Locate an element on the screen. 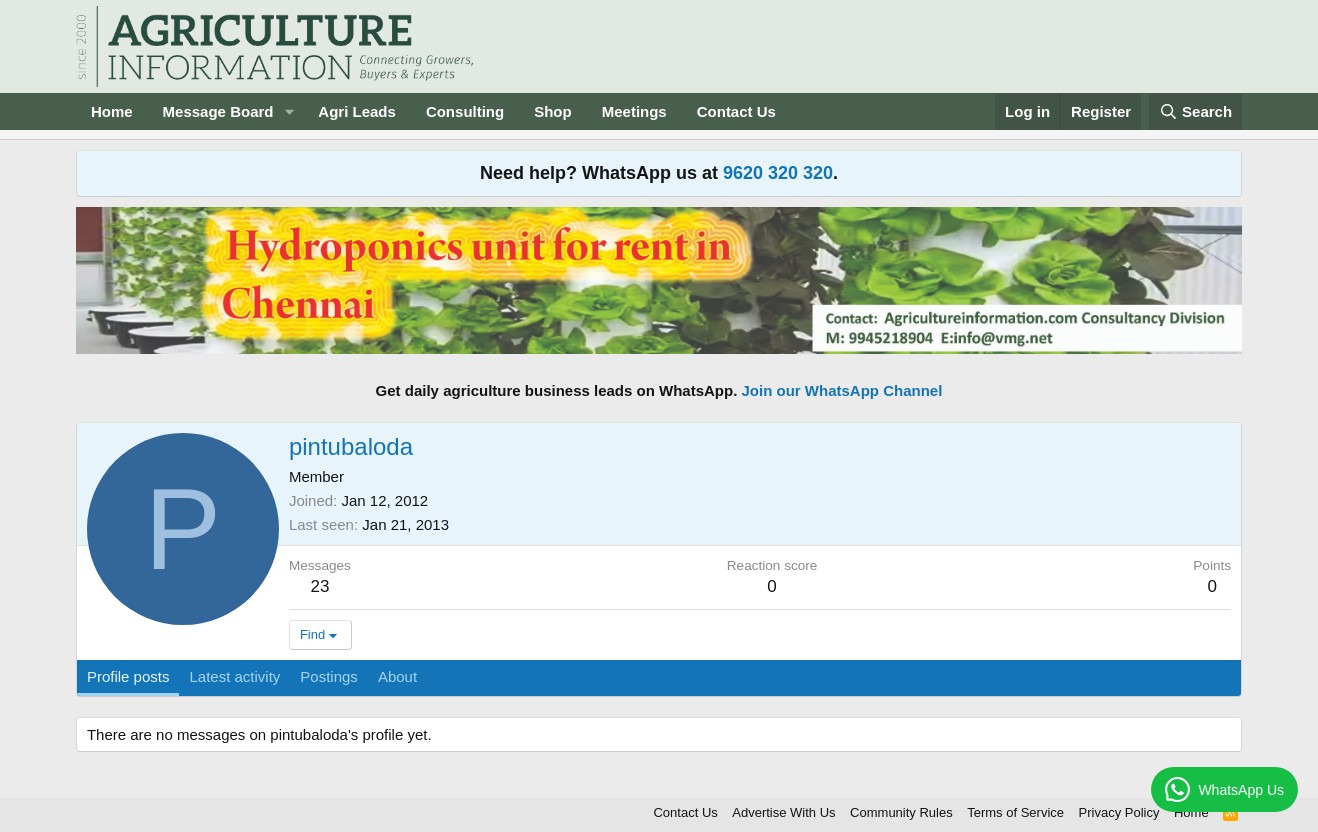 The width and height of the screenshot is (1318, 832). Agri Leads is located at coordinates (357, 111).